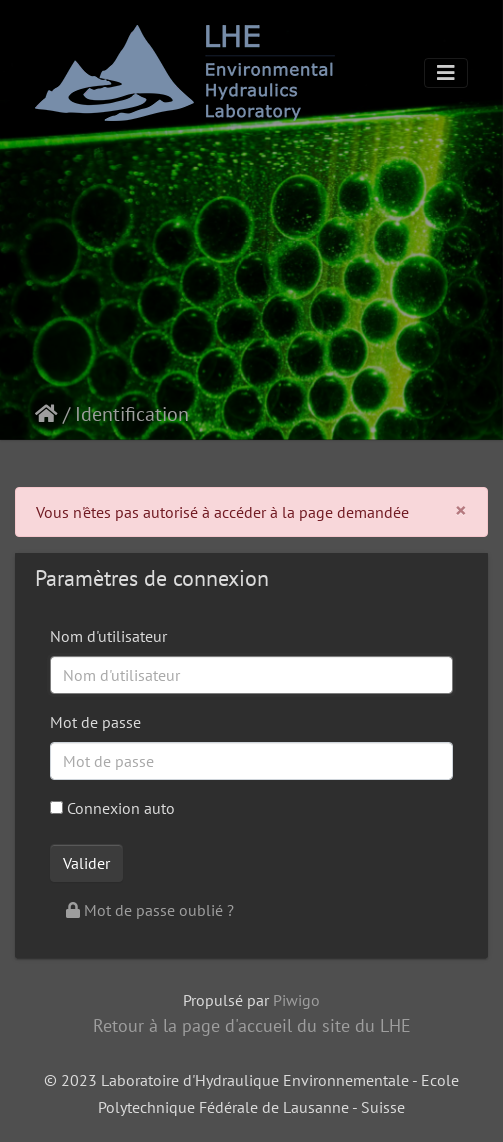  I want to click on Mot de passe, so click(95, 722).